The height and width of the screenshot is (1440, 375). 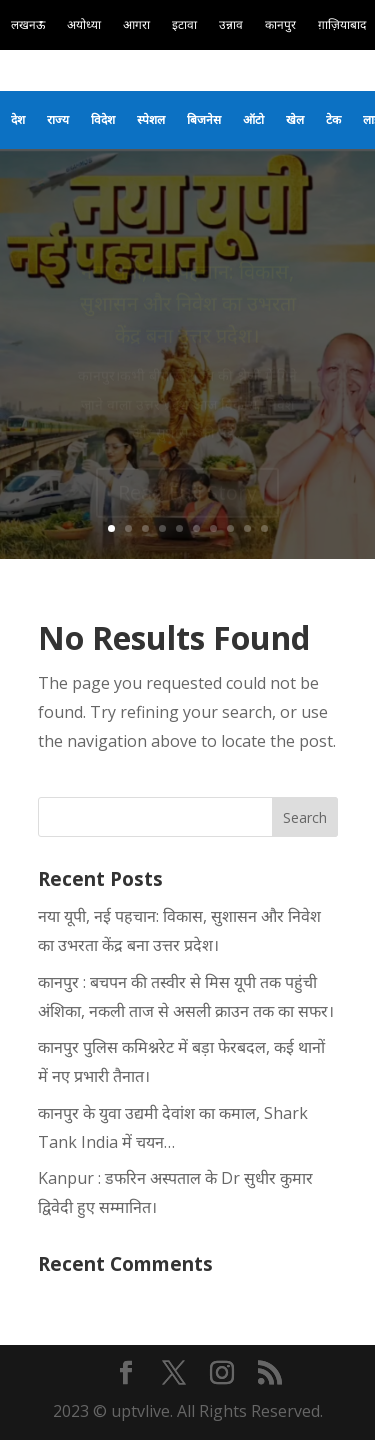 I want to click on उन्नाव, so click(x=231, y=25).